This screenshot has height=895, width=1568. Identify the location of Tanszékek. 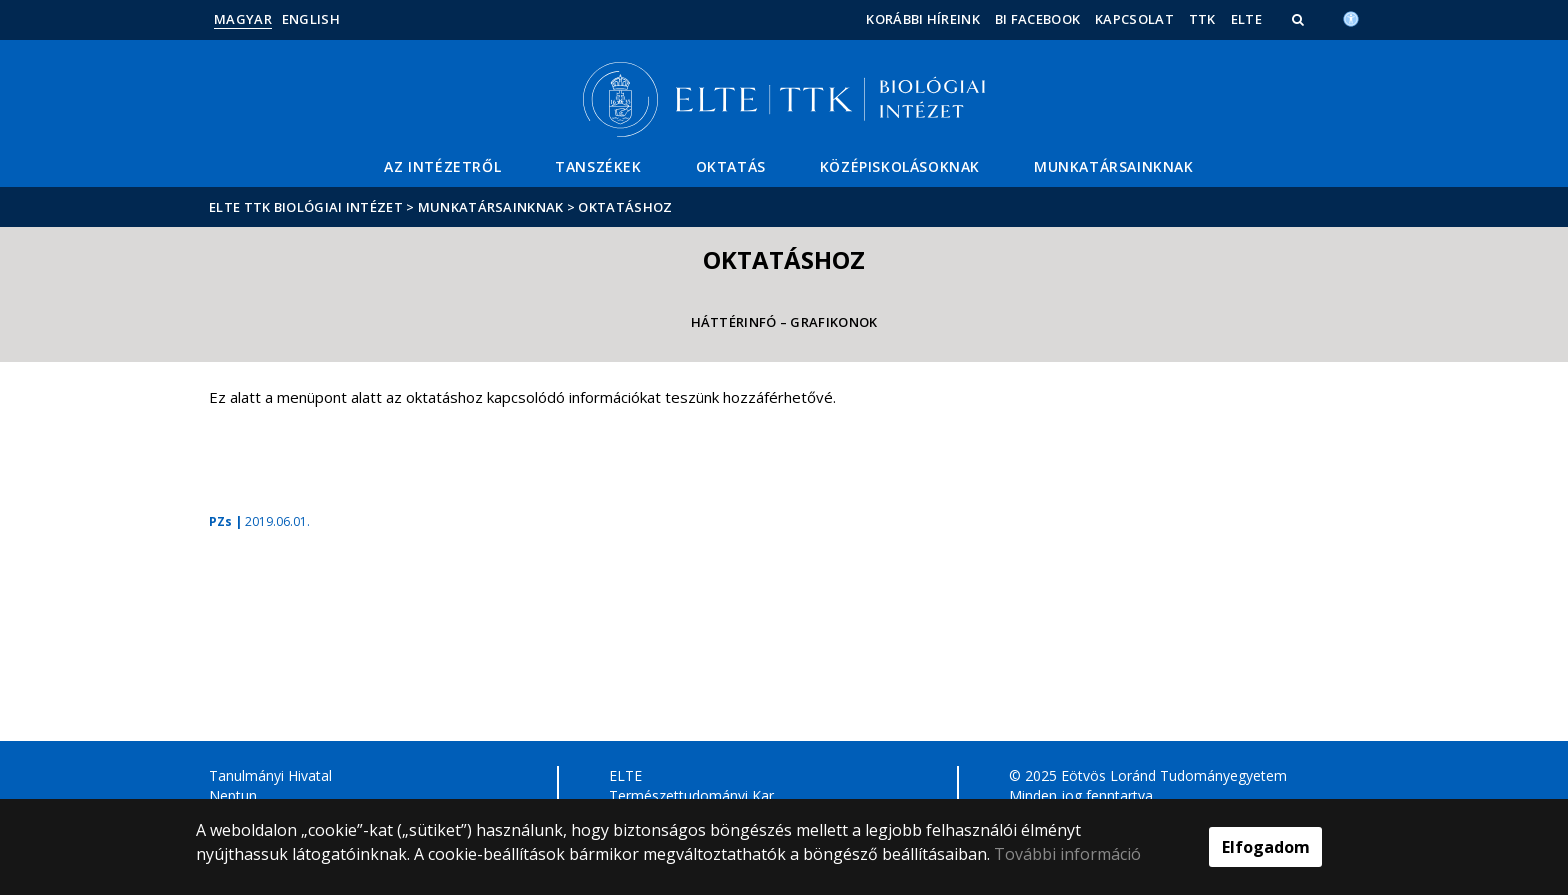
(598, 166).